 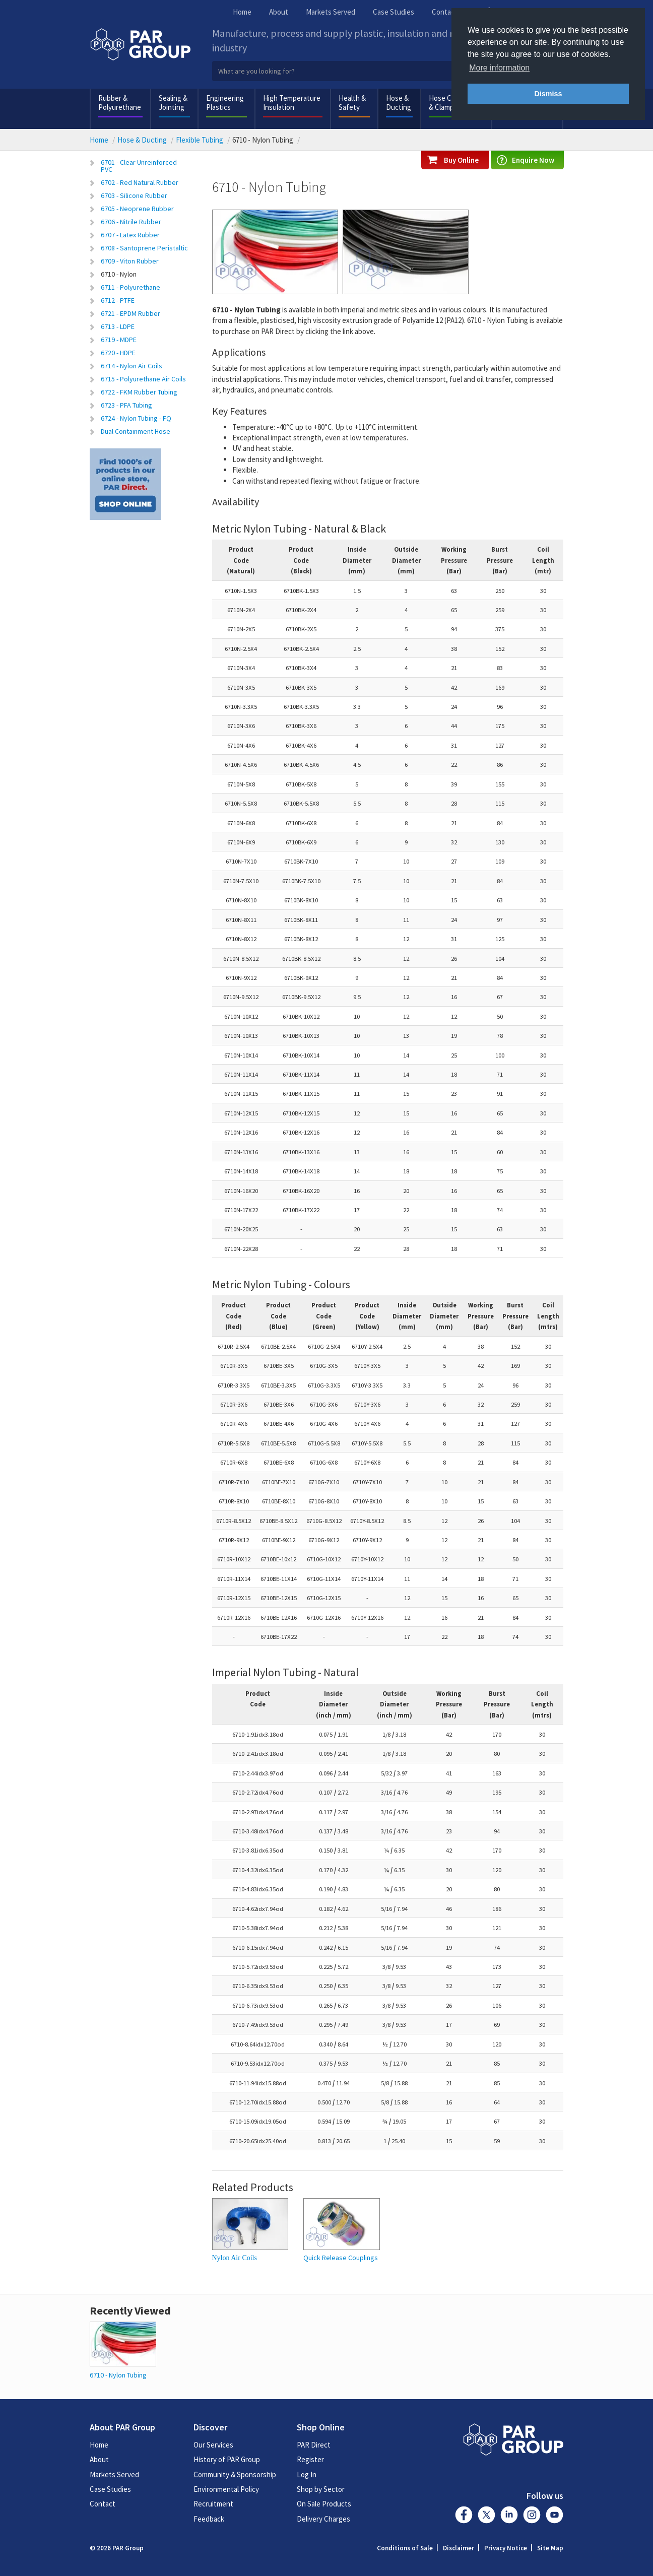 What do you see at coordinates (131, 365) in the screenshot?
I see `6714 - Nylon Air Coils` at bounding box center [131, 365].